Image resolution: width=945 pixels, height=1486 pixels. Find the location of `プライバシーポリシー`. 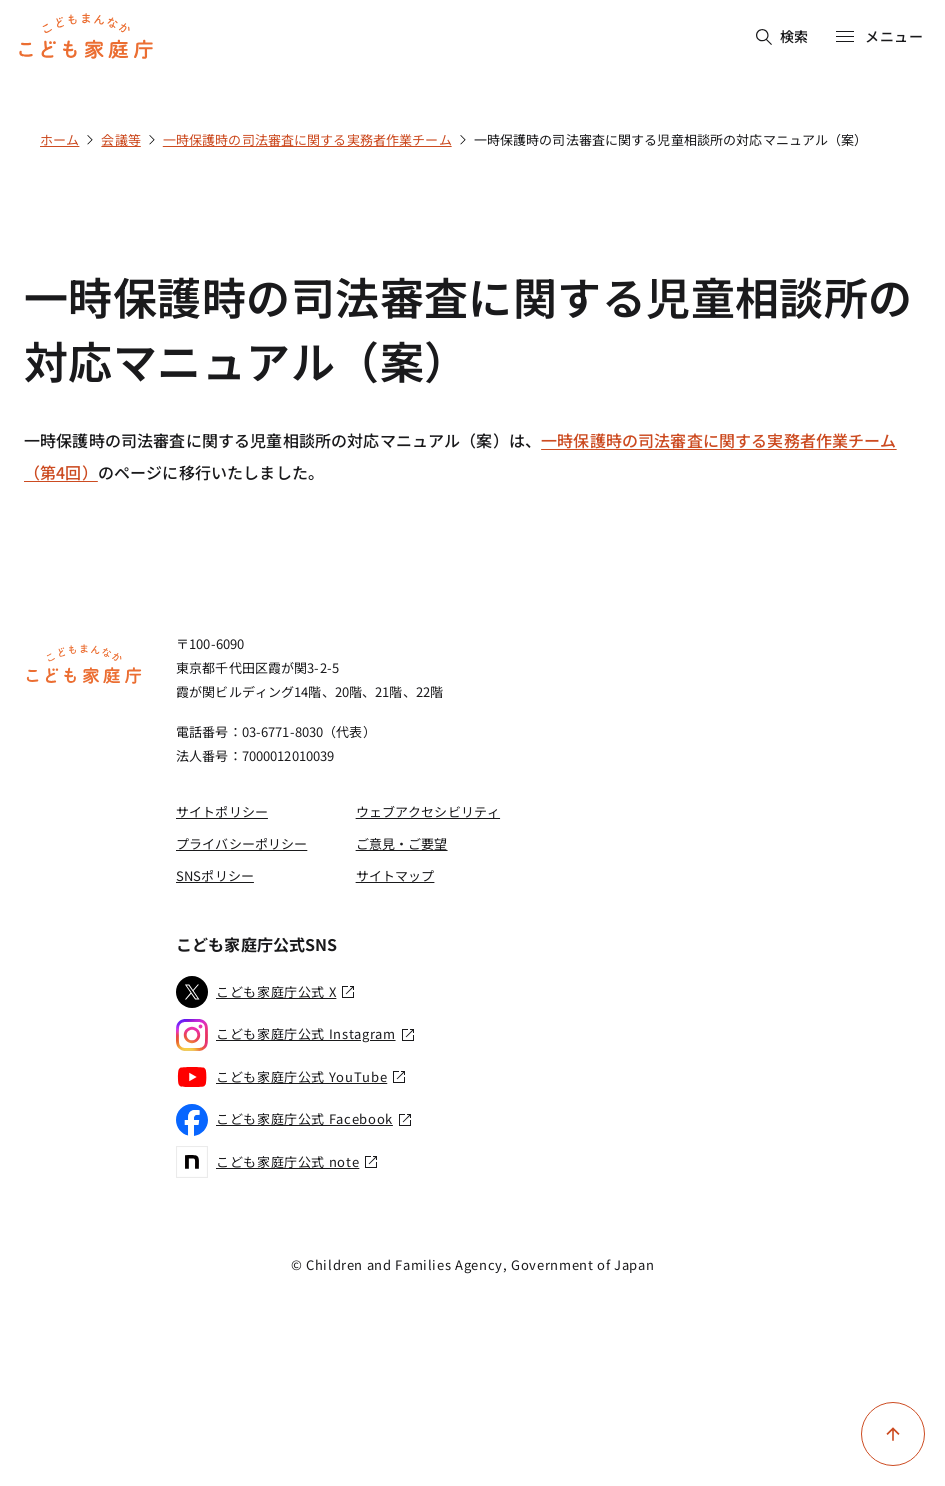

プライバシーポリシー is located at coordinates (241, 843).